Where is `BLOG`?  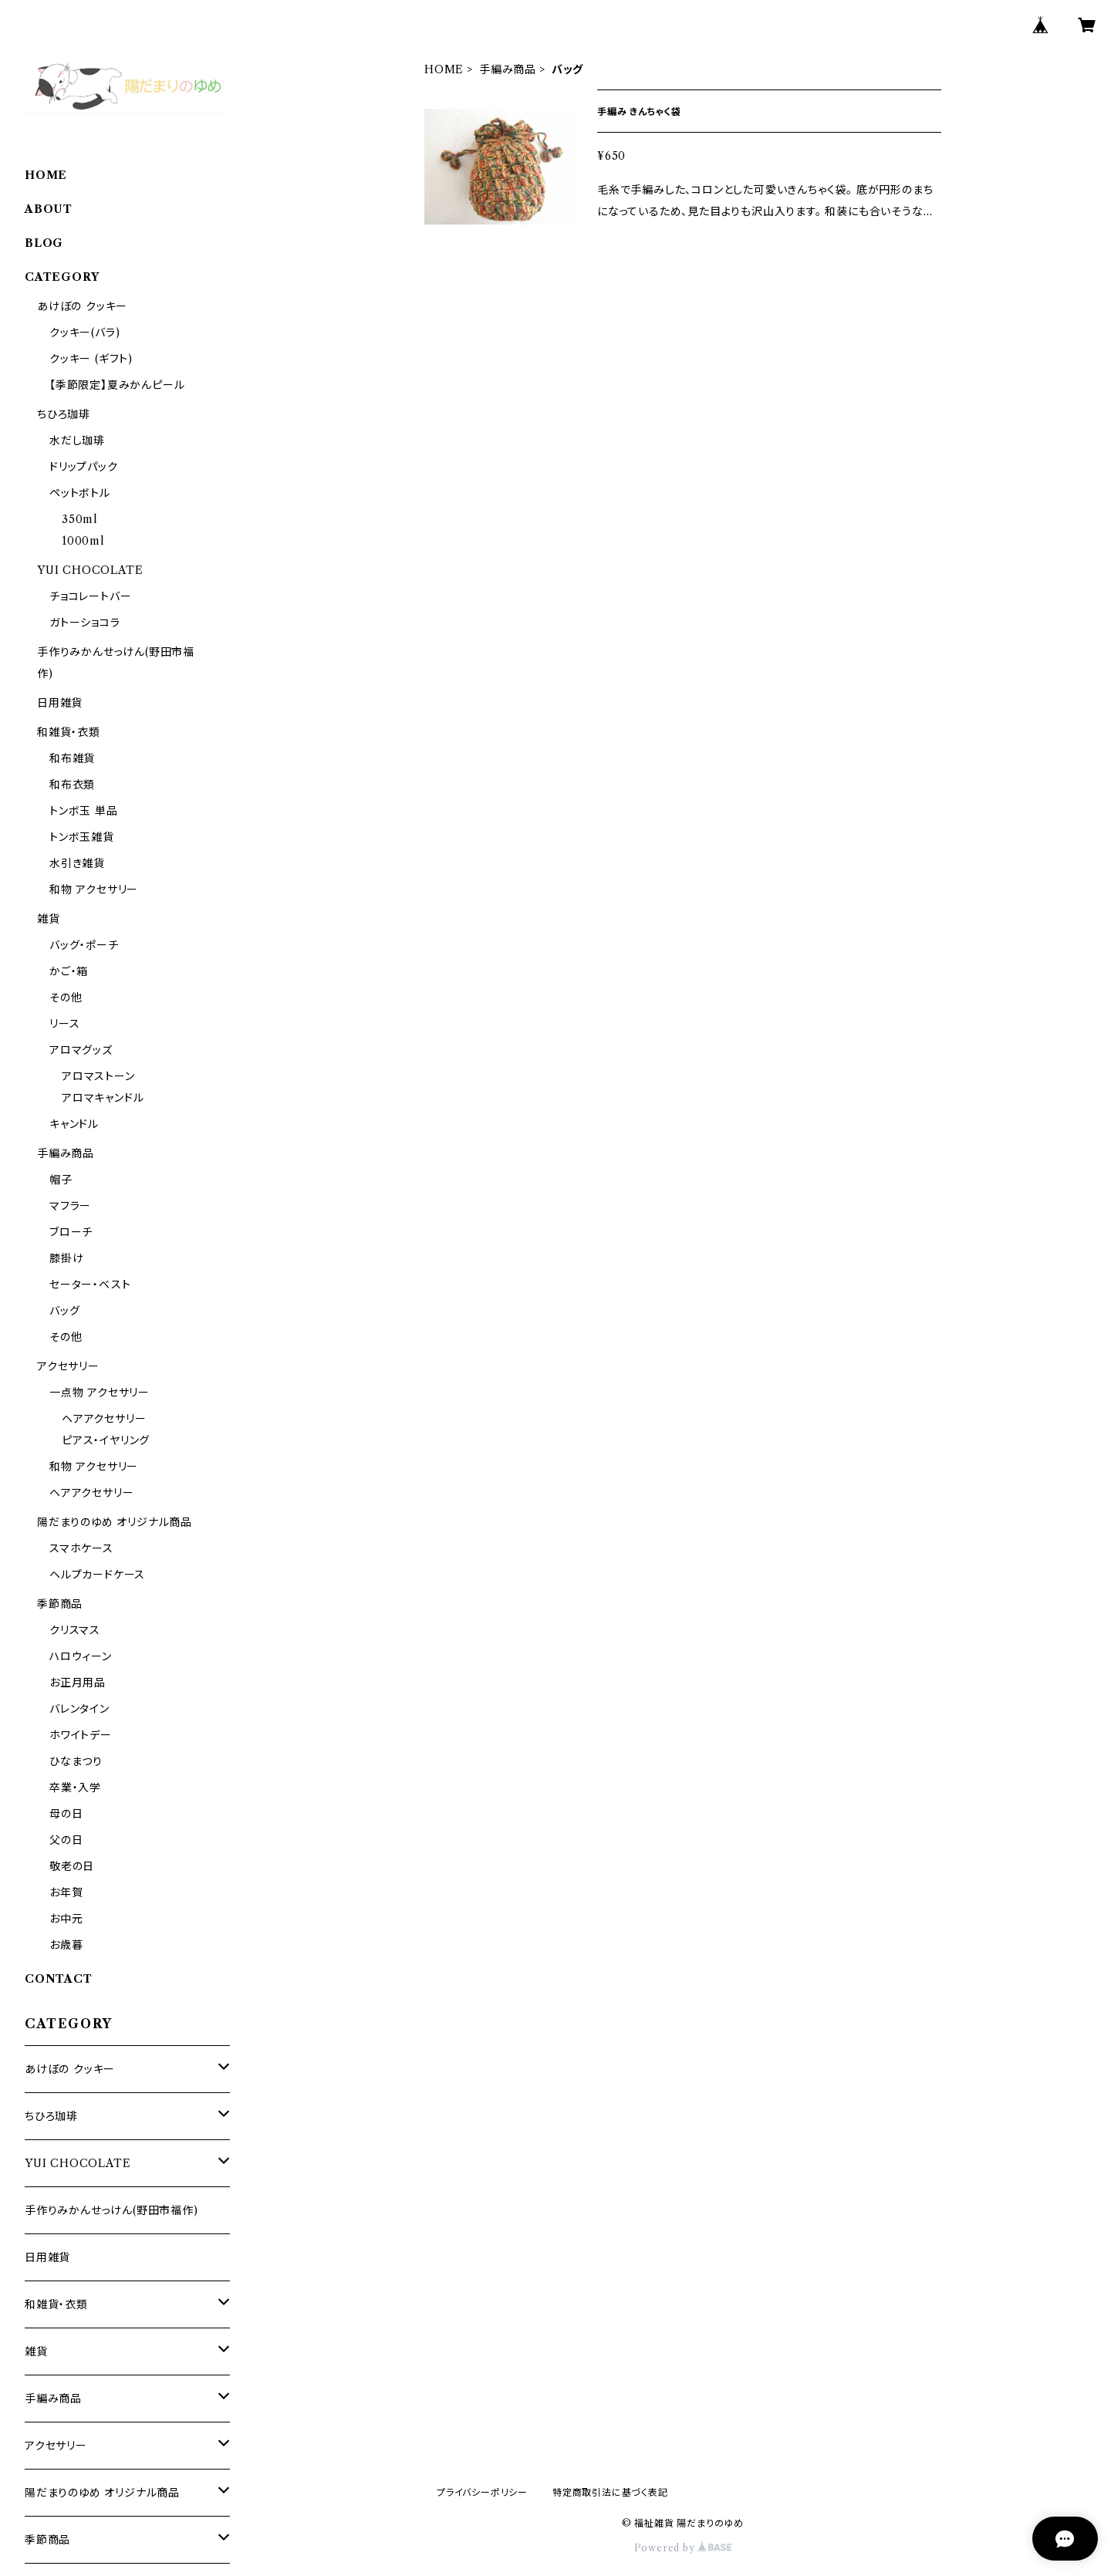
BLOG is located at coordinates (44, 243).